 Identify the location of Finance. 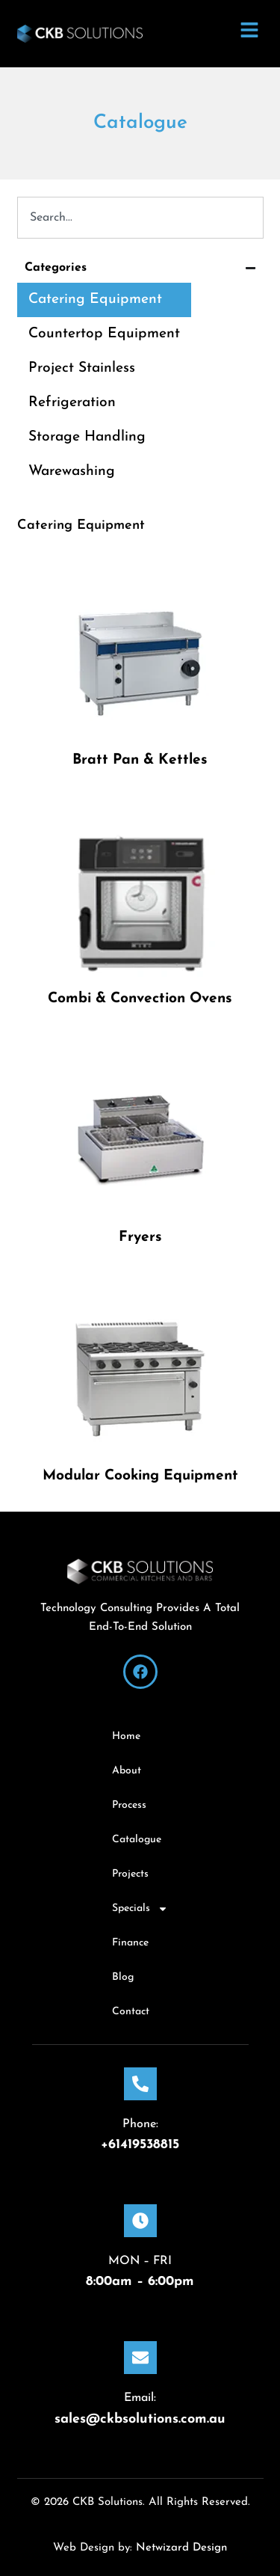
(130, 1942).